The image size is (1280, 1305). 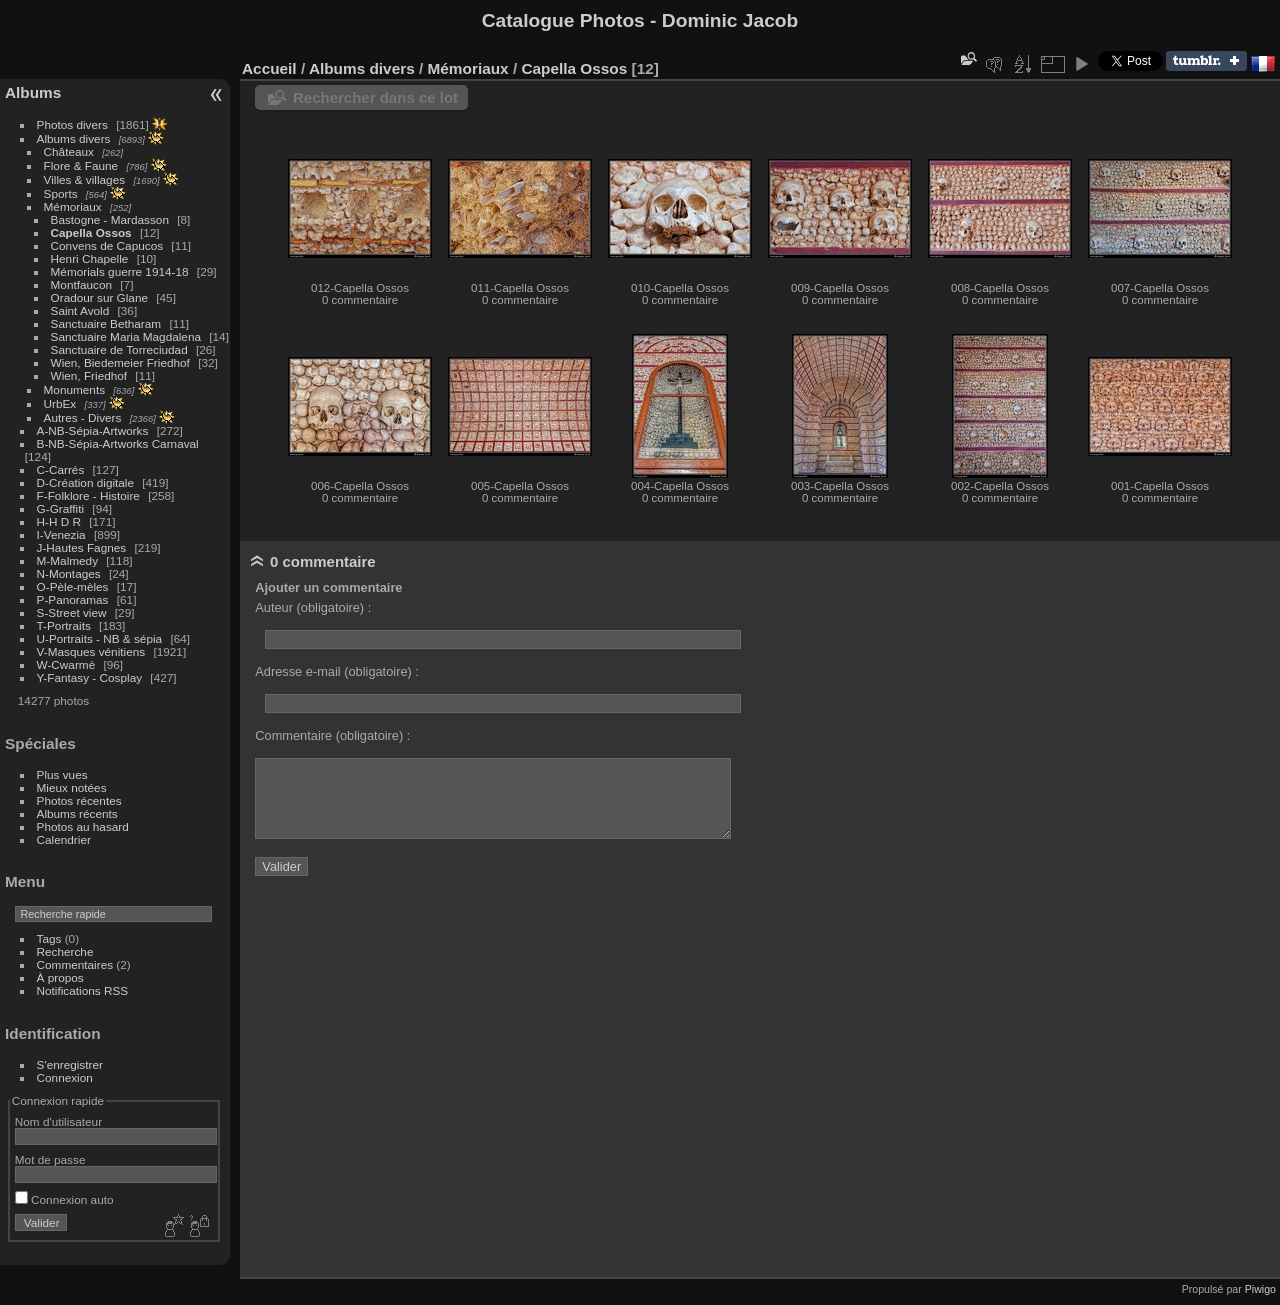 What do you see at coordinates (58, 1121) in the screenshot?
I see `Nom d'utilisateur` at bounding box center [58, 1121].